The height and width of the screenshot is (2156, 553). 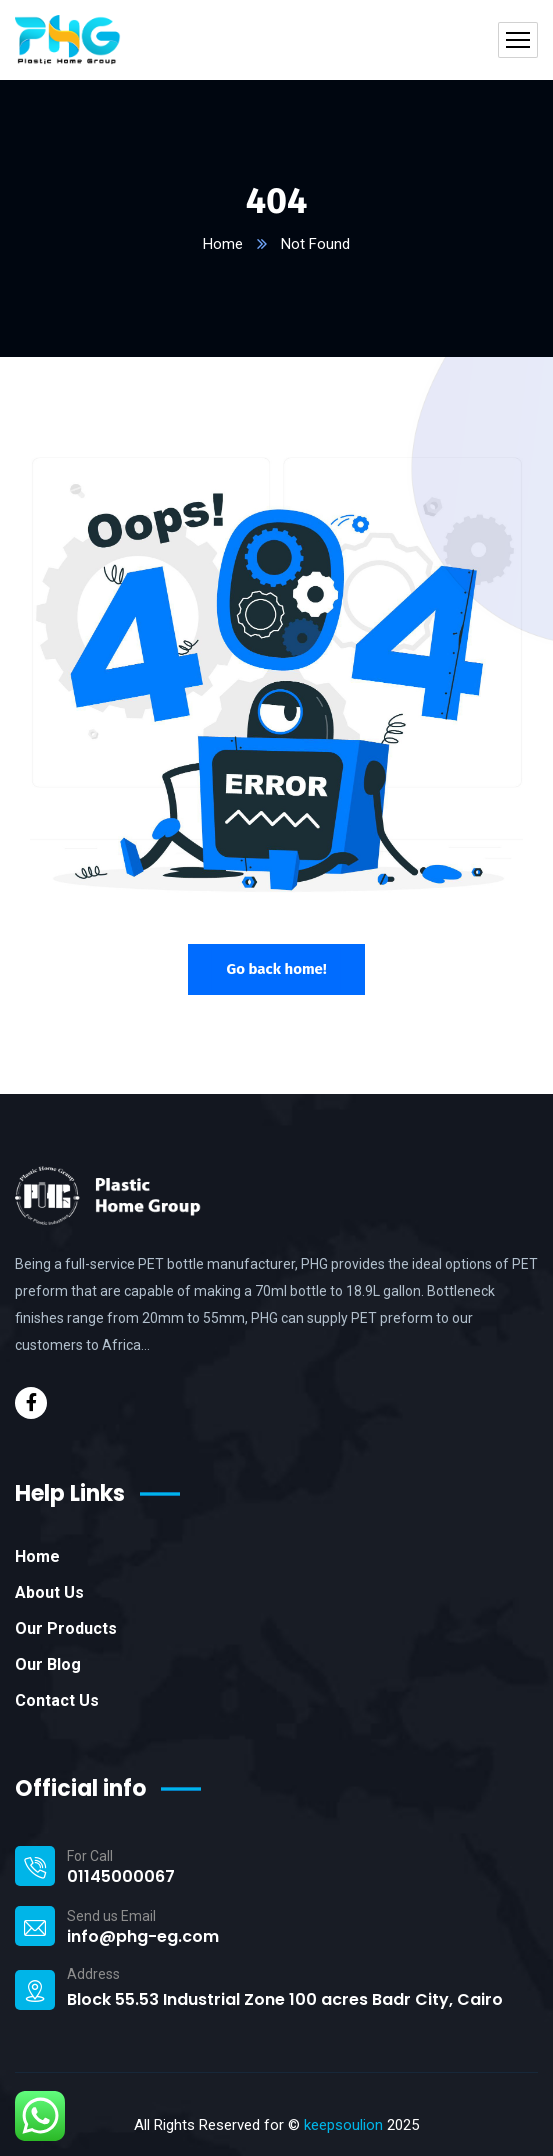 What do you see at coordinates (48, 1664) in the screenshot?
I see `Our Blog` at bounding box center [48, 1664].